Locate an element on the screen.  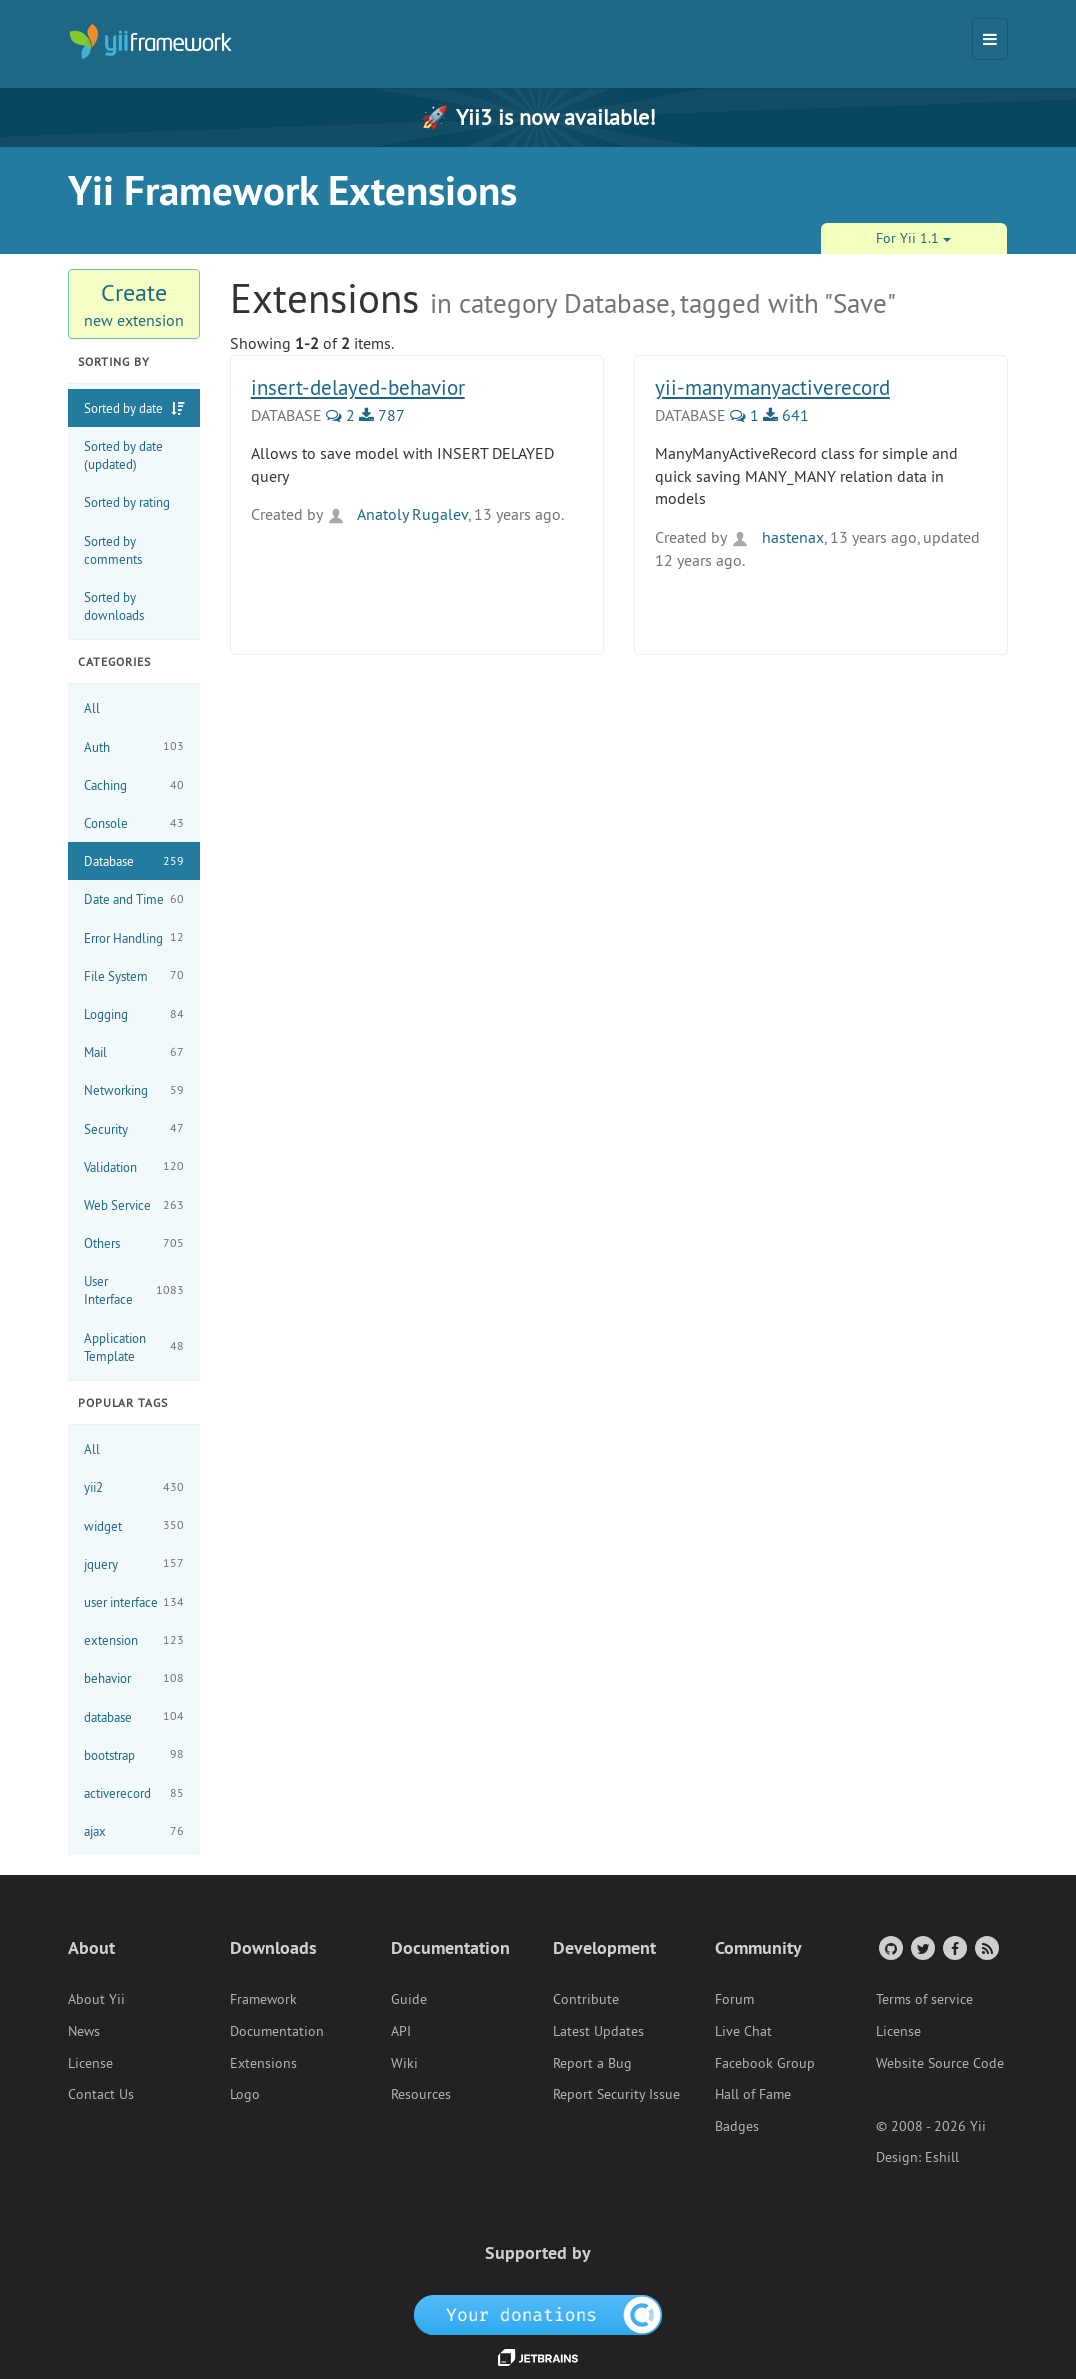
database is located at coordinates (134, 1716).